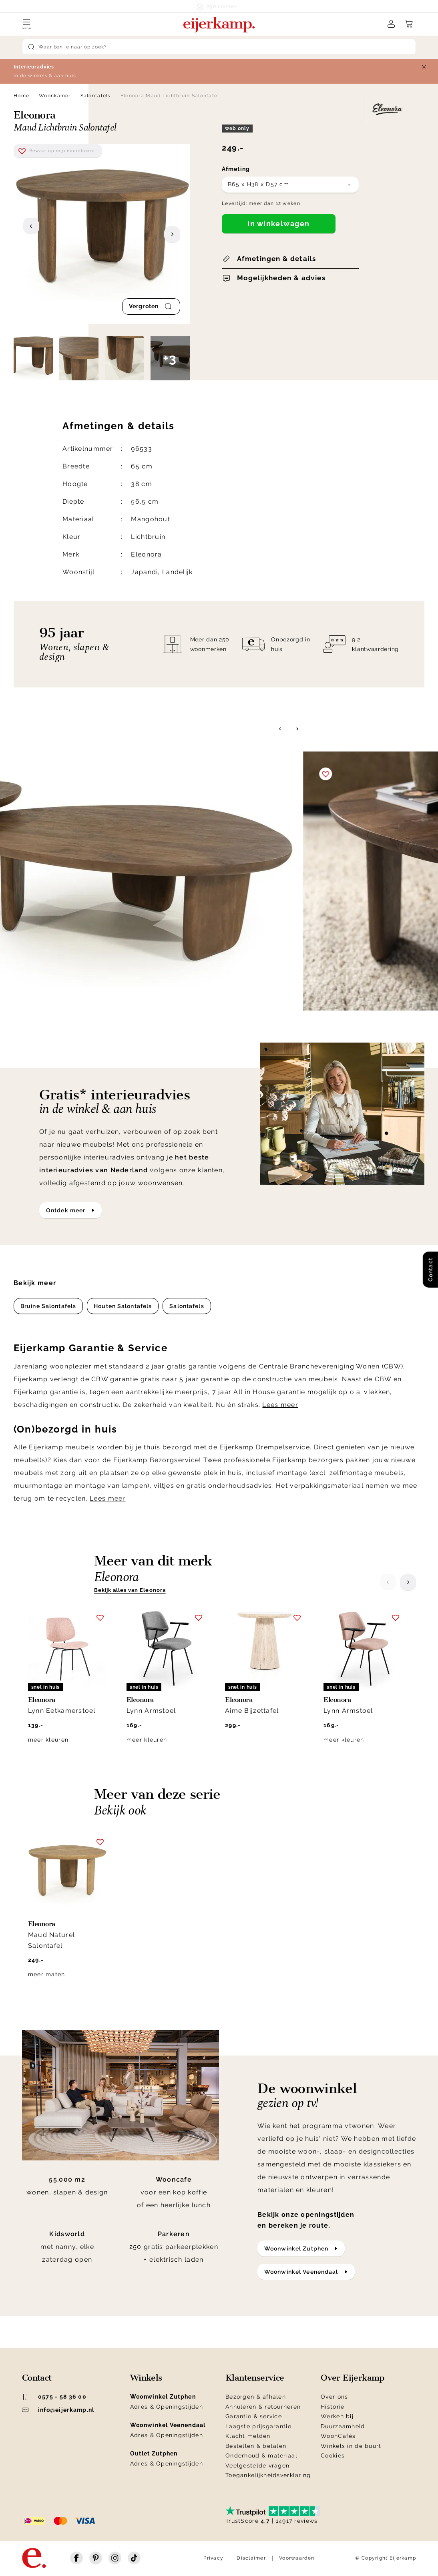  What do you see at coordinates (21, 95) in the screenshot?
I see `Home` at bounding box center [21, 95].